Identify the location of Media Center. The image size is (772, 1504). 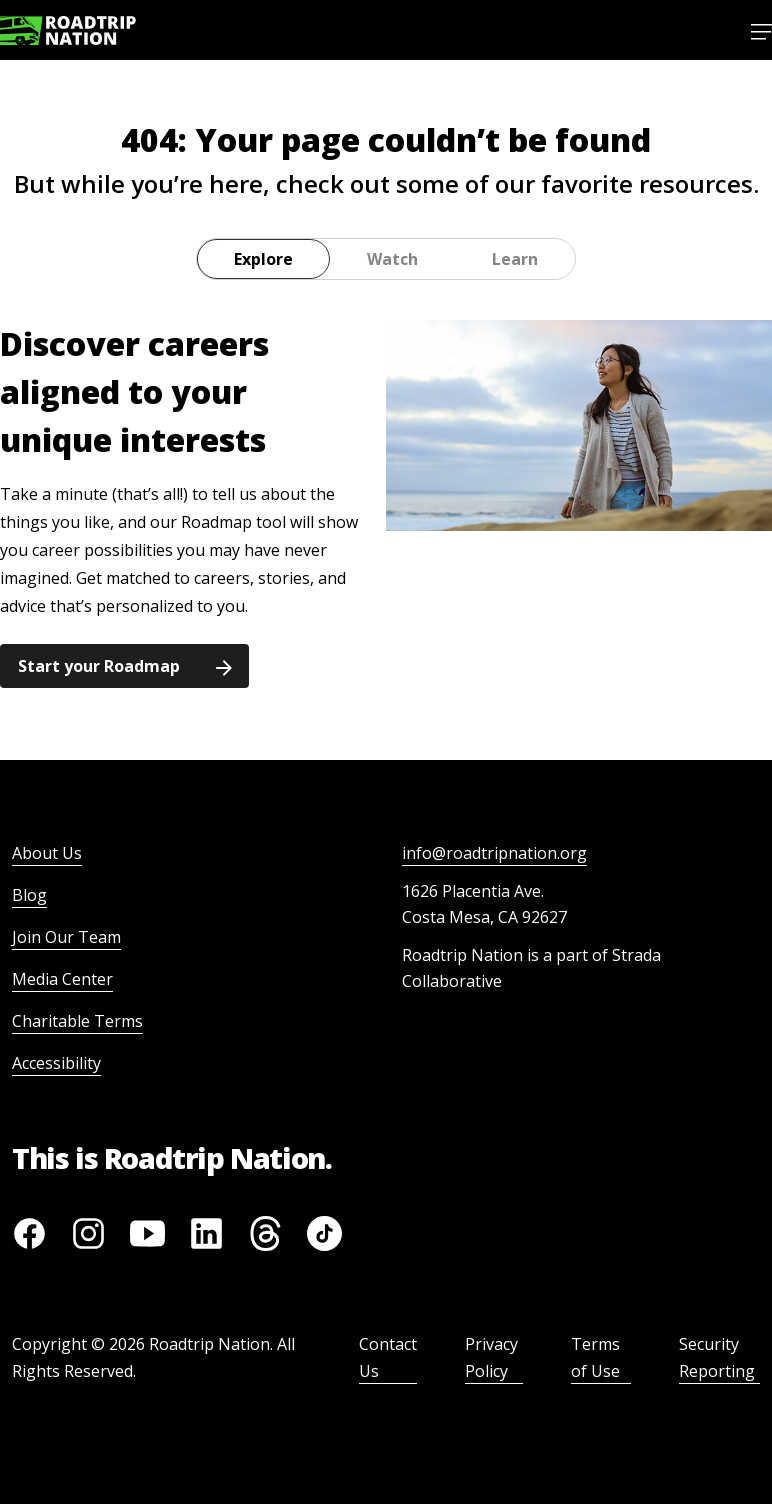
(62, 979).